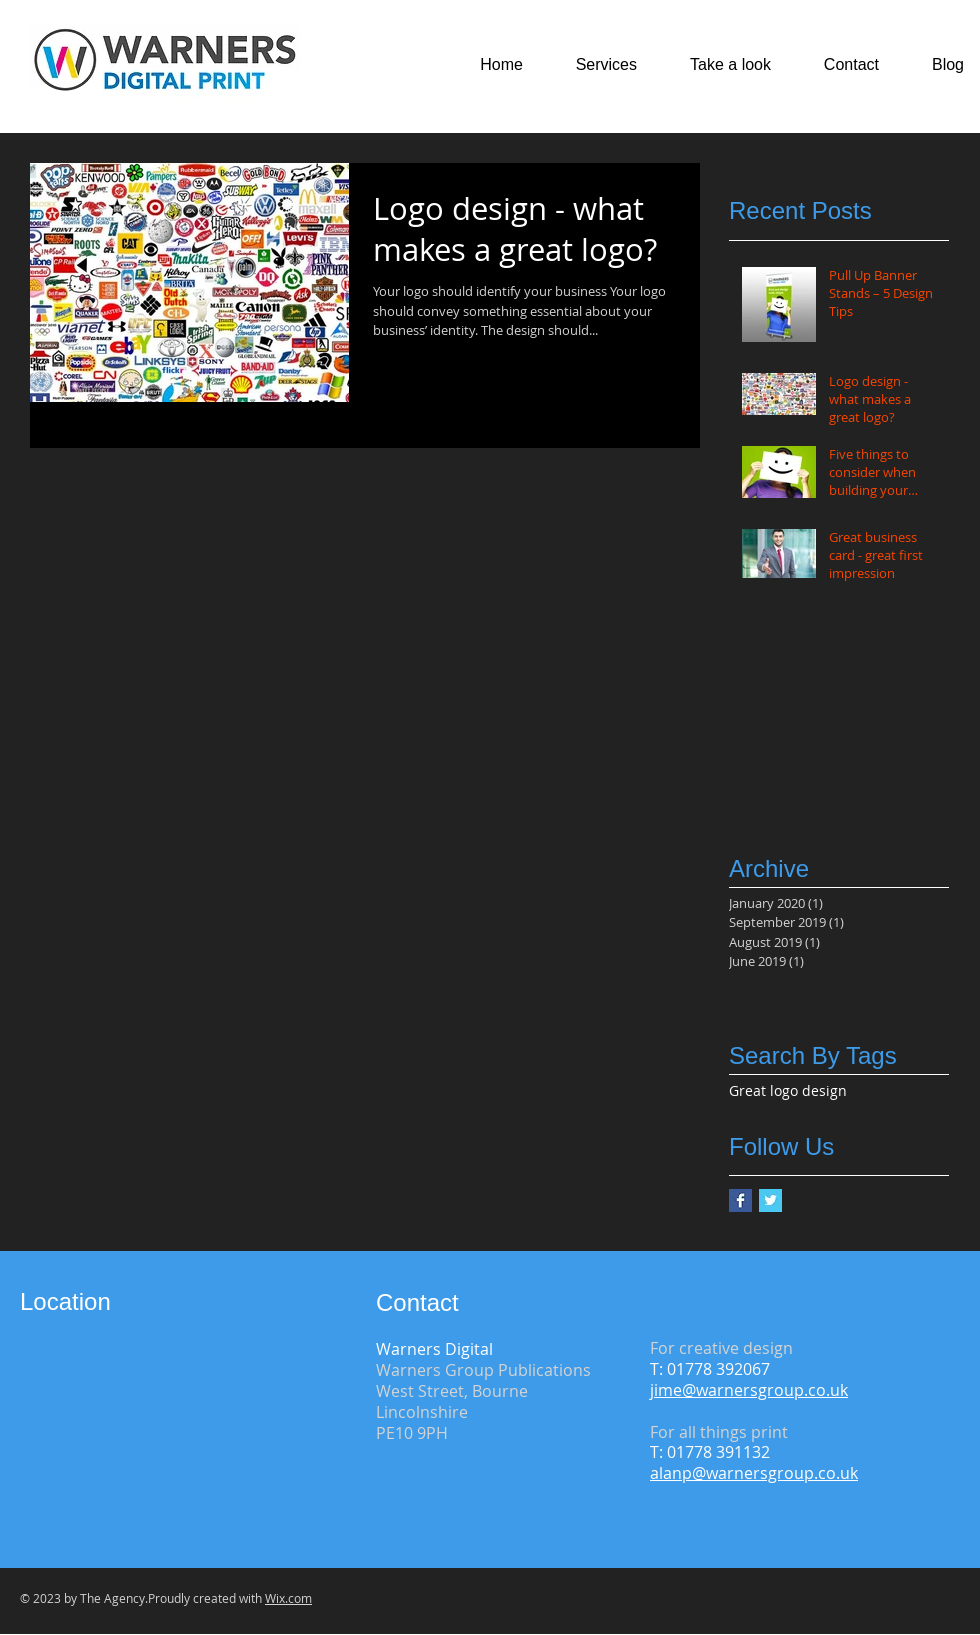  Describe the element at coordinates (788, 1090) in the screenshot. I see `Great logo design` at that location.